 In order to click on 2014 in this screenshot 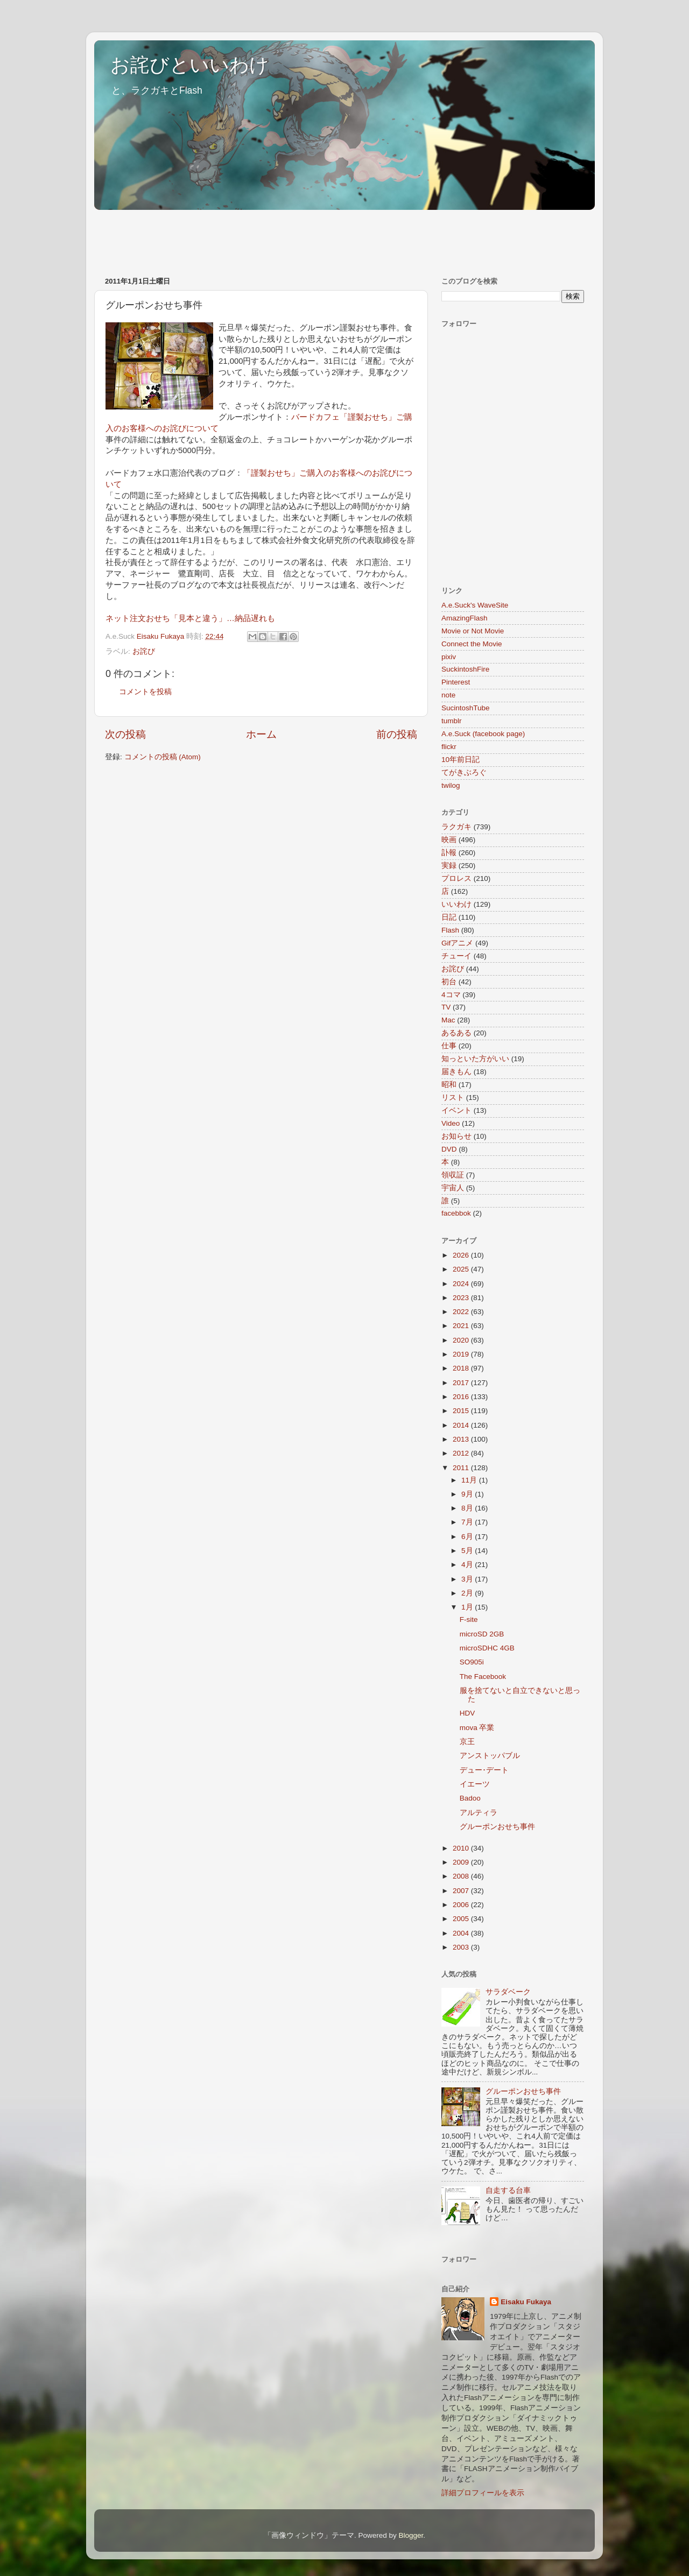, I will do `click(462, 1425)`.